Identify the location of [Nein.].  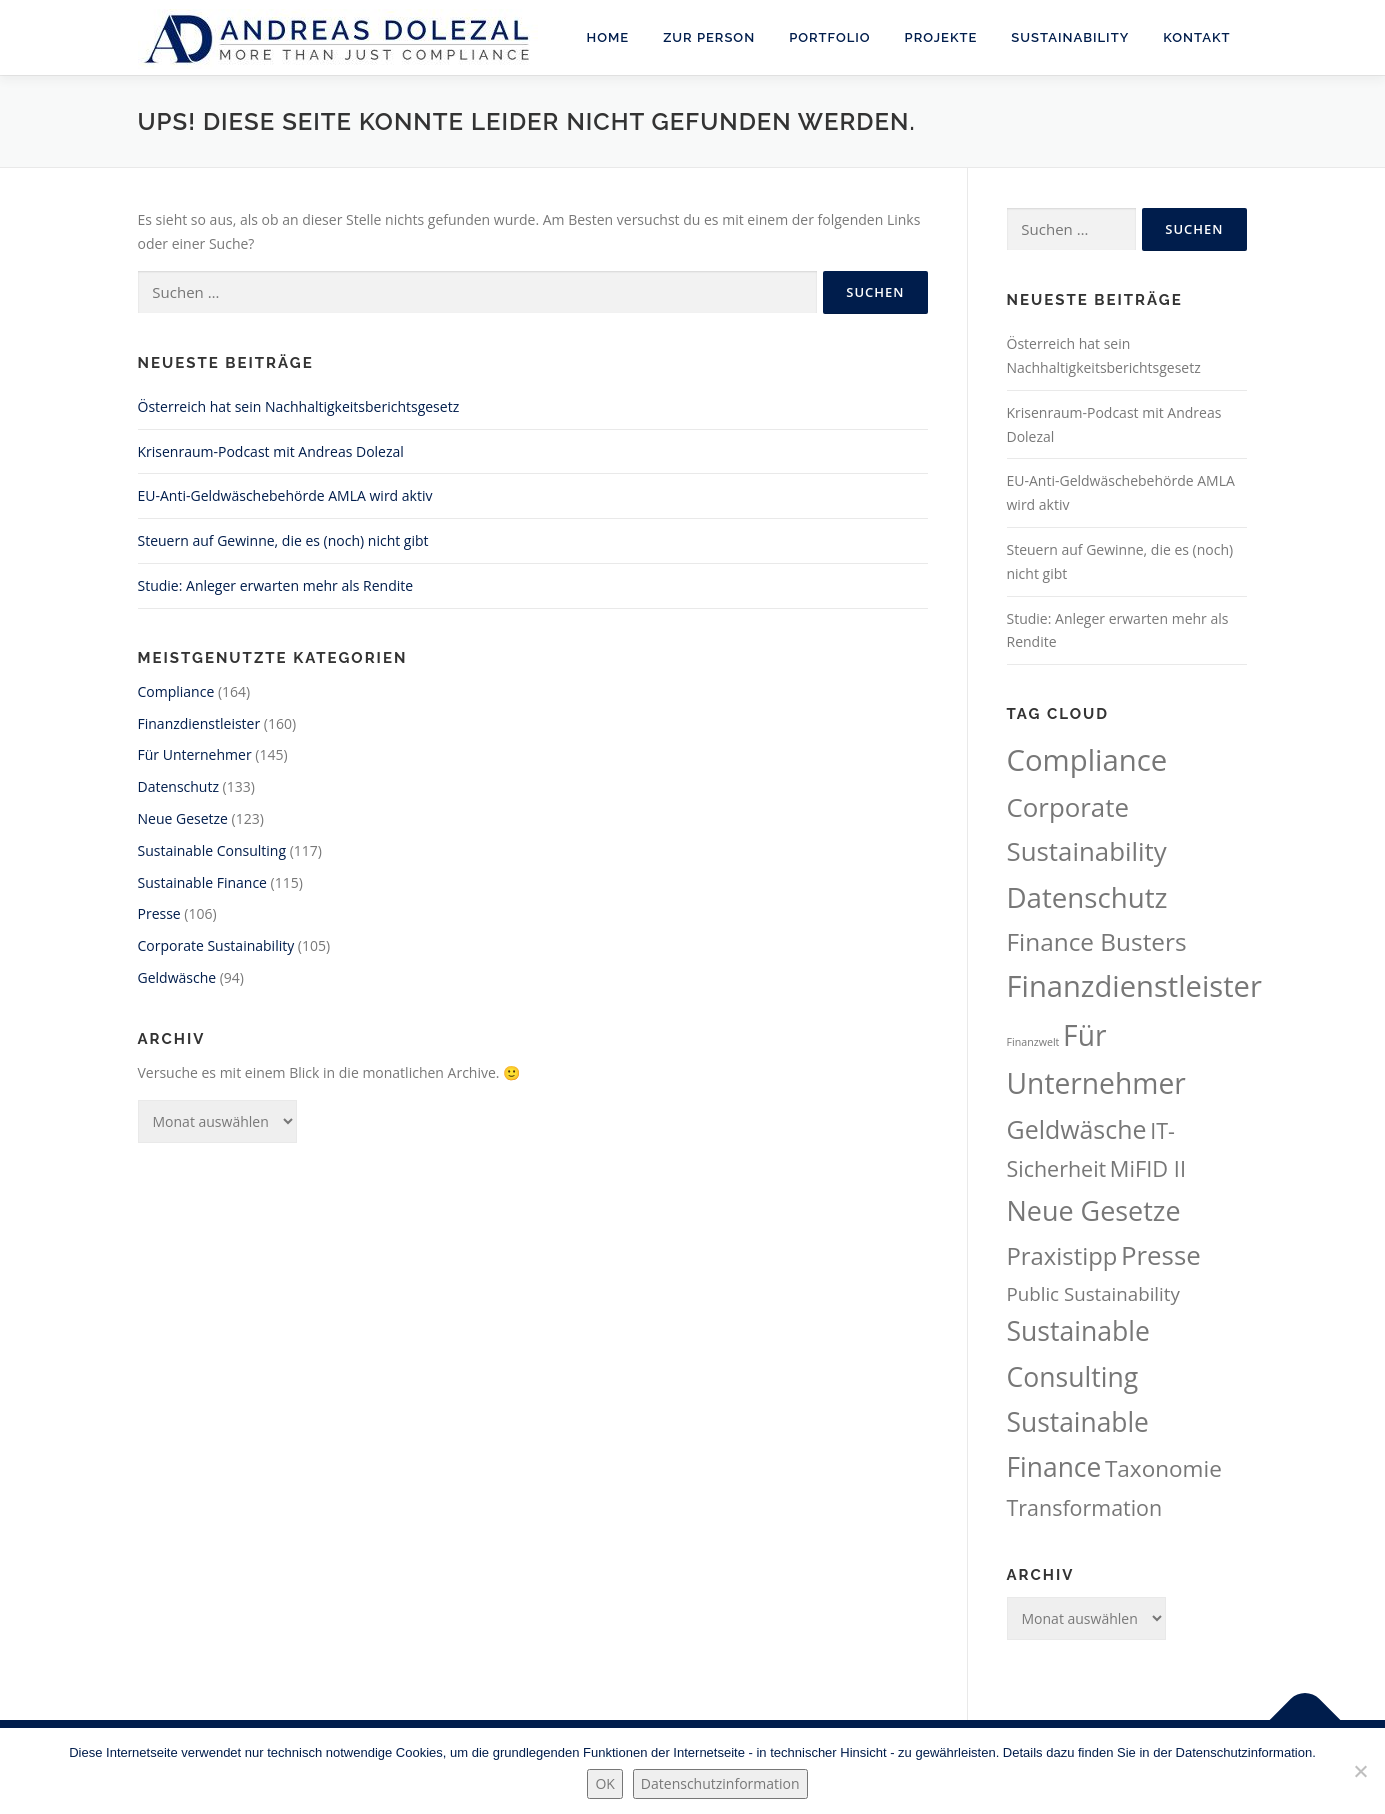
(1360, 1771).